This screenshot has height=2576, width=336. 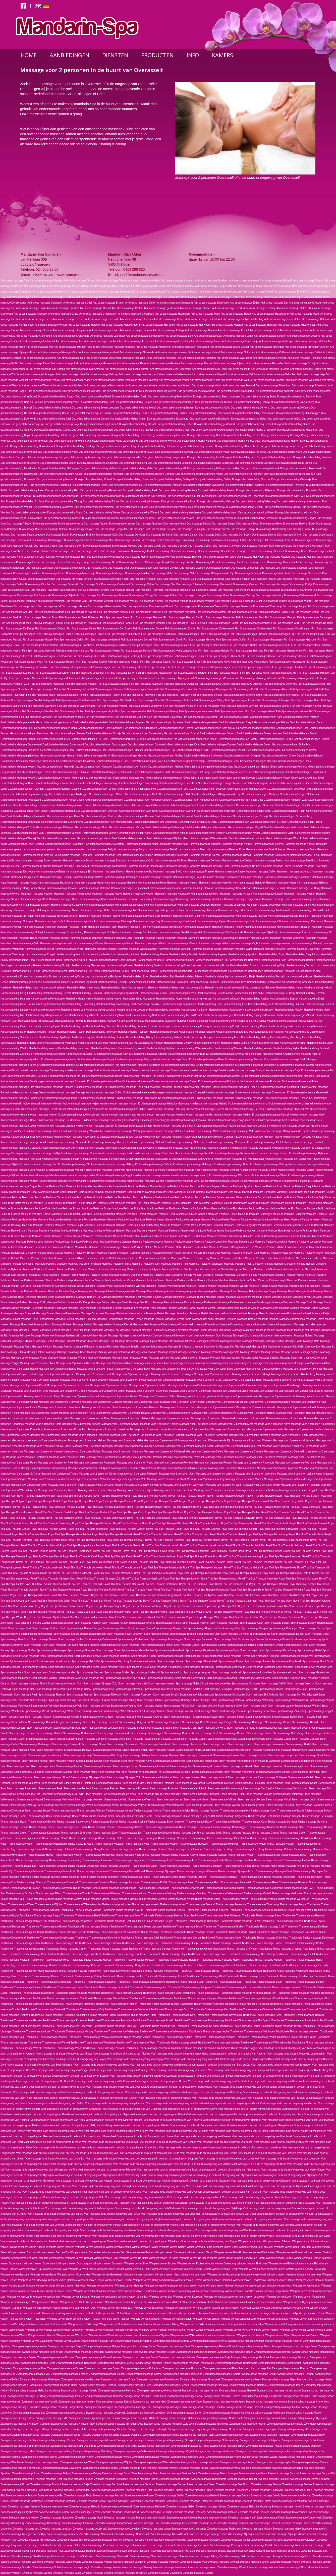 I want to click on Massage voor 2 personen Weurt, so click(x=224, y=1484).